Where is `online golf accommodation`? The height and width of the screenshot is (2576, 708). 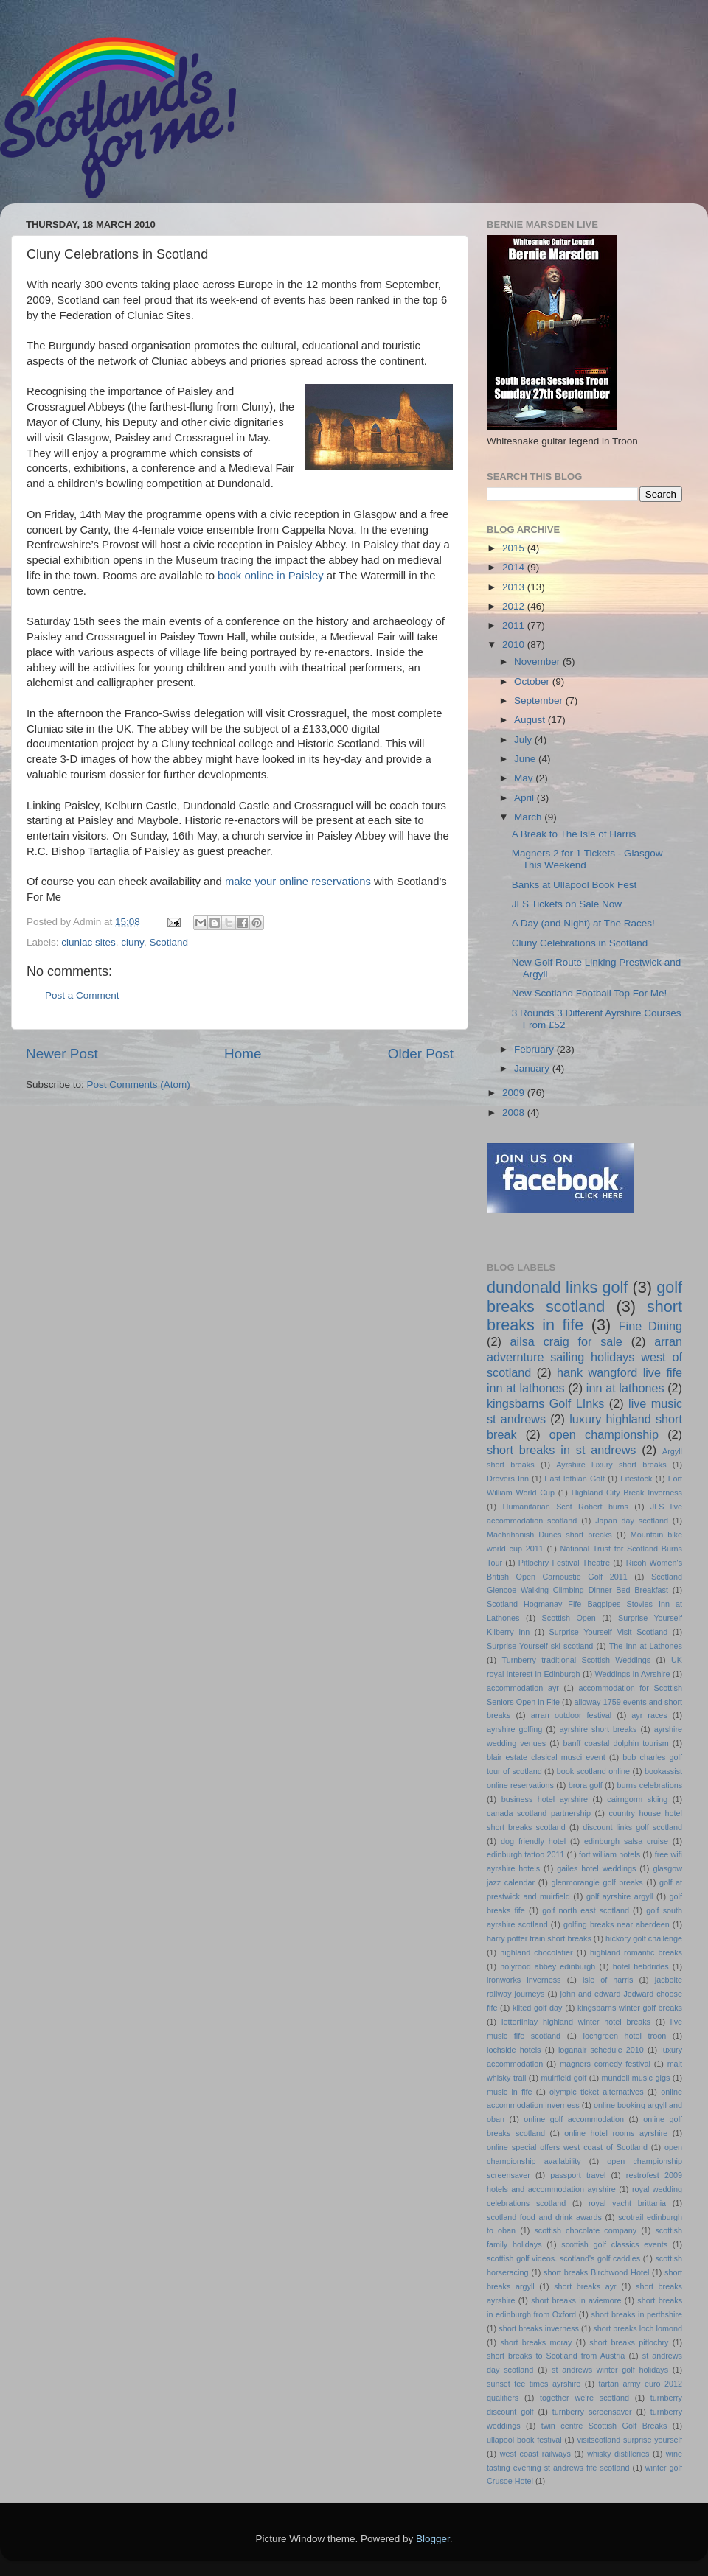 online golf accommodation is located at coordinates (574, 2119).